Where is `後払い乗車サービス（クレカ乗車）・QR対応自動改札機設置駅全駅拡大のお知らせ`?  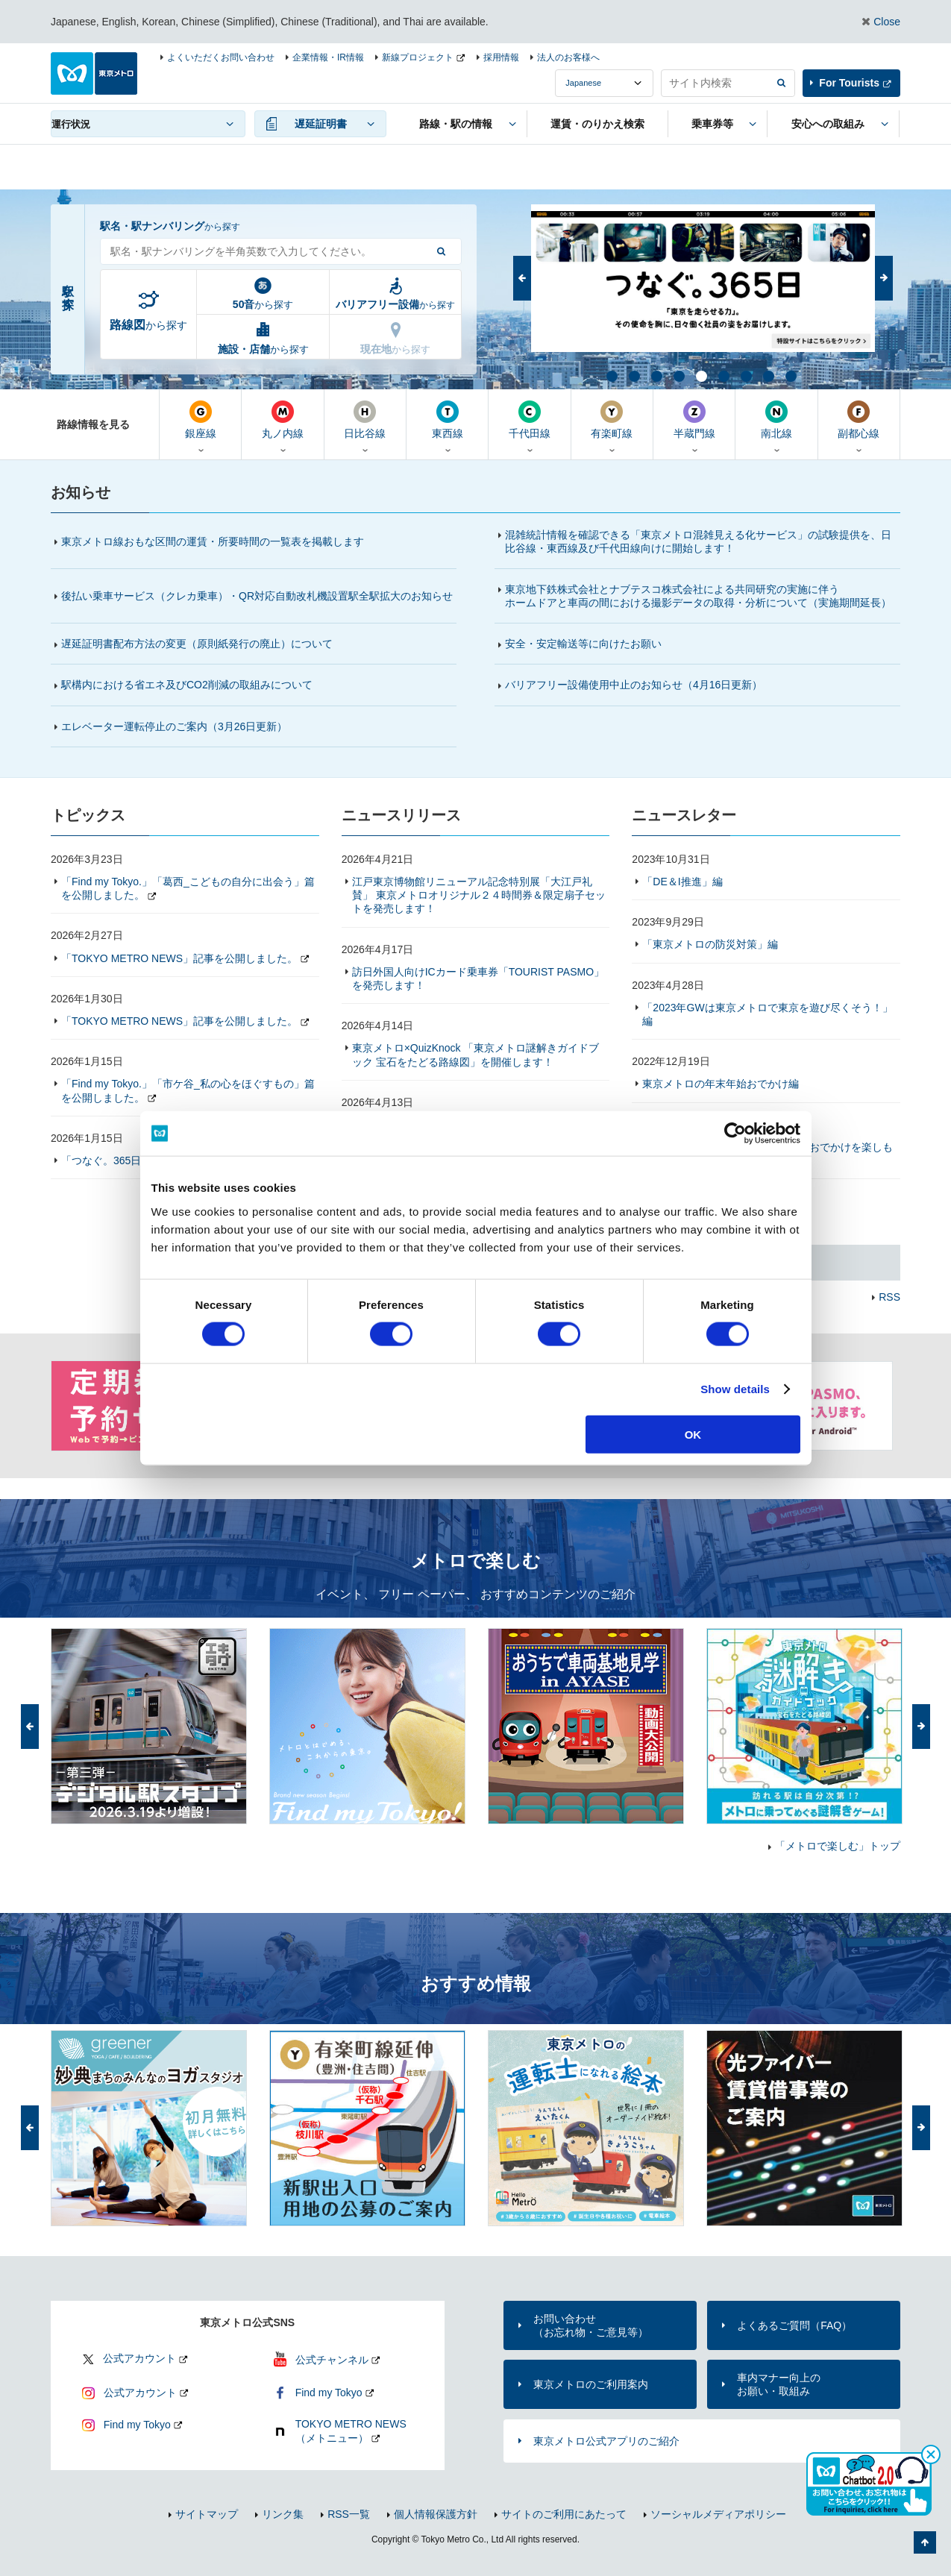 後払い乗車サービス（クレカ乗車）・QR対応自動改札機設置駅全駅拡大のお知らせ is located at coordinates (257, 596).